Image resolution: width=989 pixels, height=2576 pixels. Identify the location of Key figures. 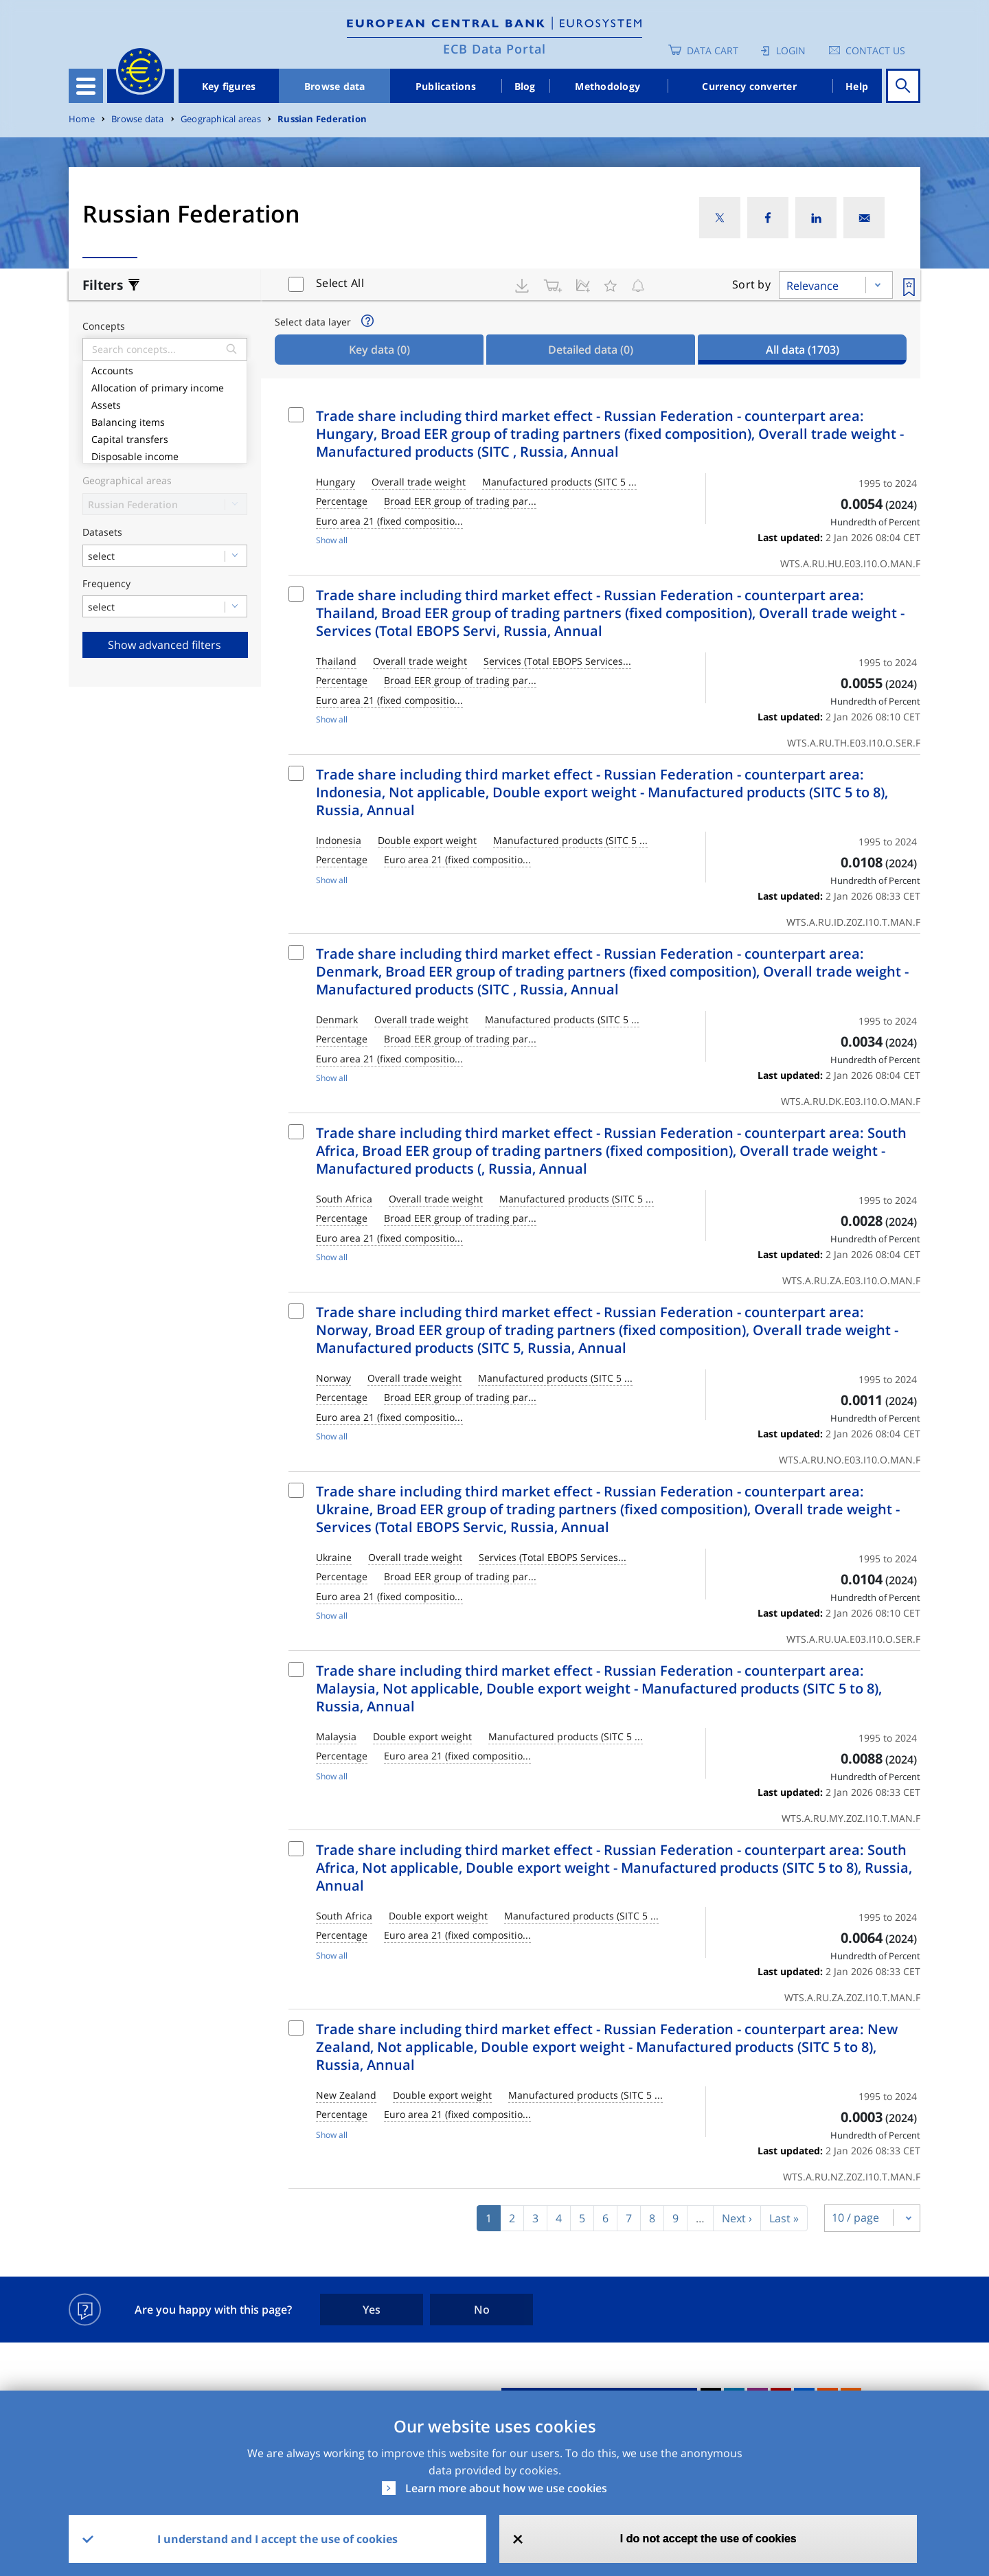
(229, 86).